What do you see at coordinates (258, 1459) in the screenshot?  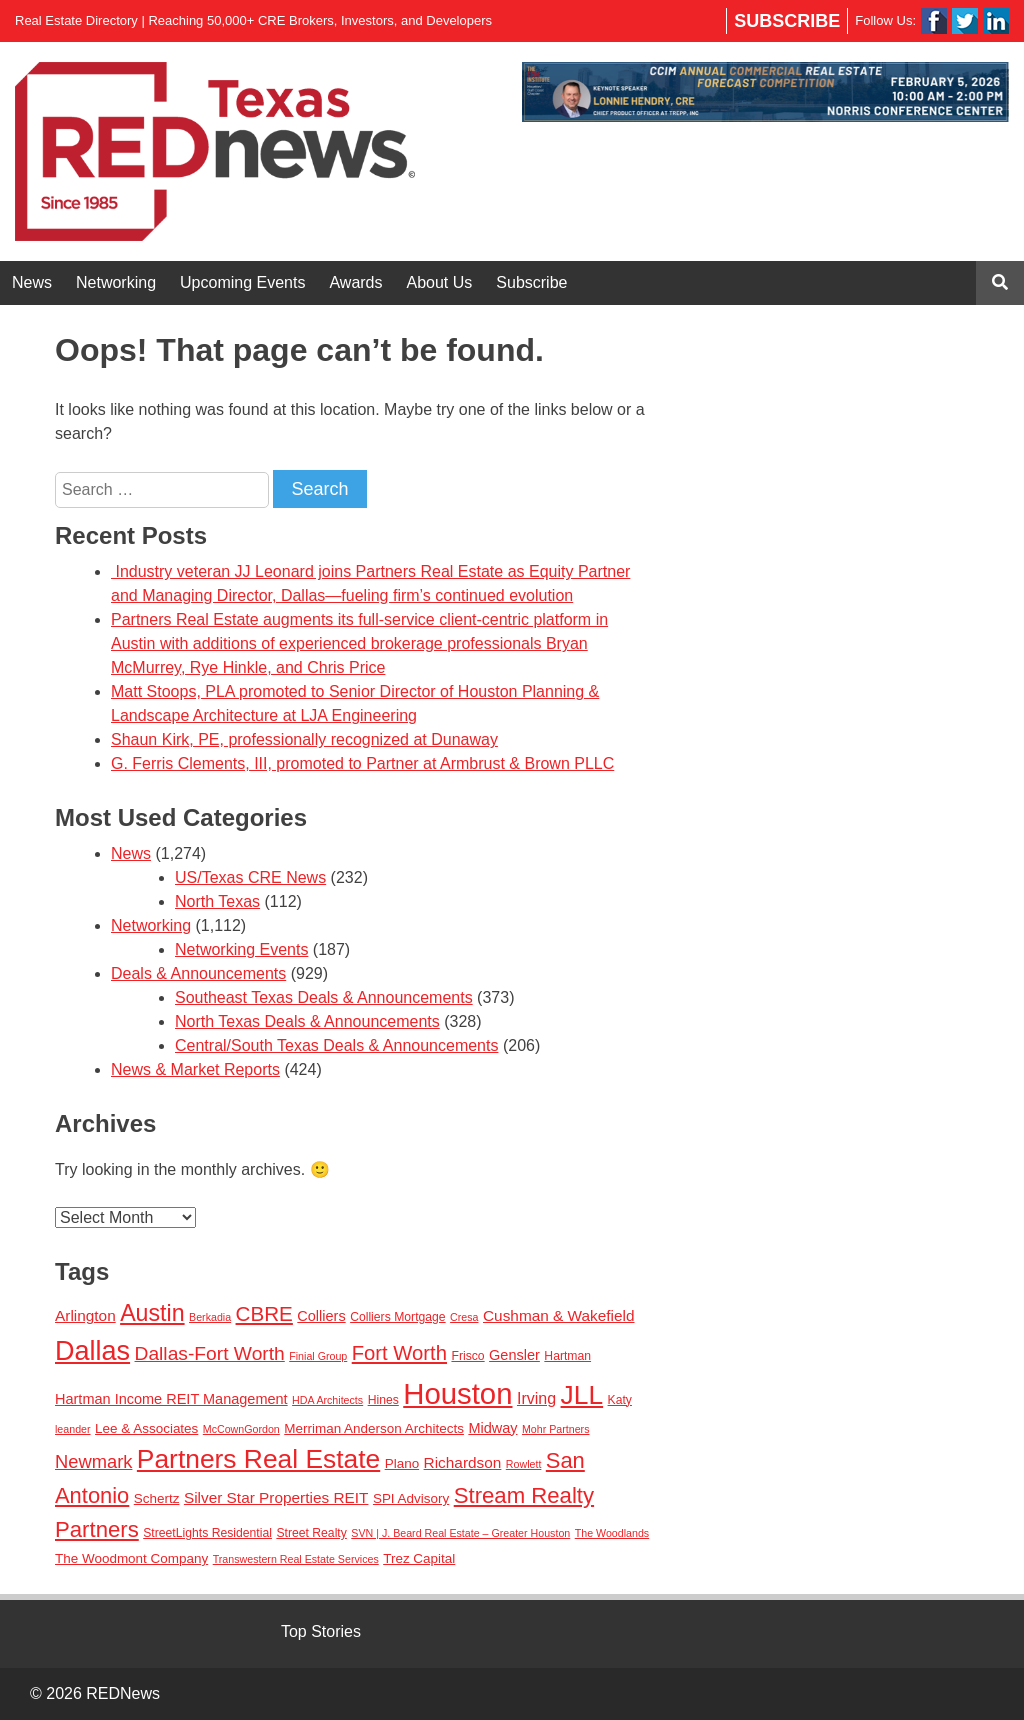 I see `Partners Real Estate [Partners Real Estate (50 items)]` at bounding box center [258, 1459].